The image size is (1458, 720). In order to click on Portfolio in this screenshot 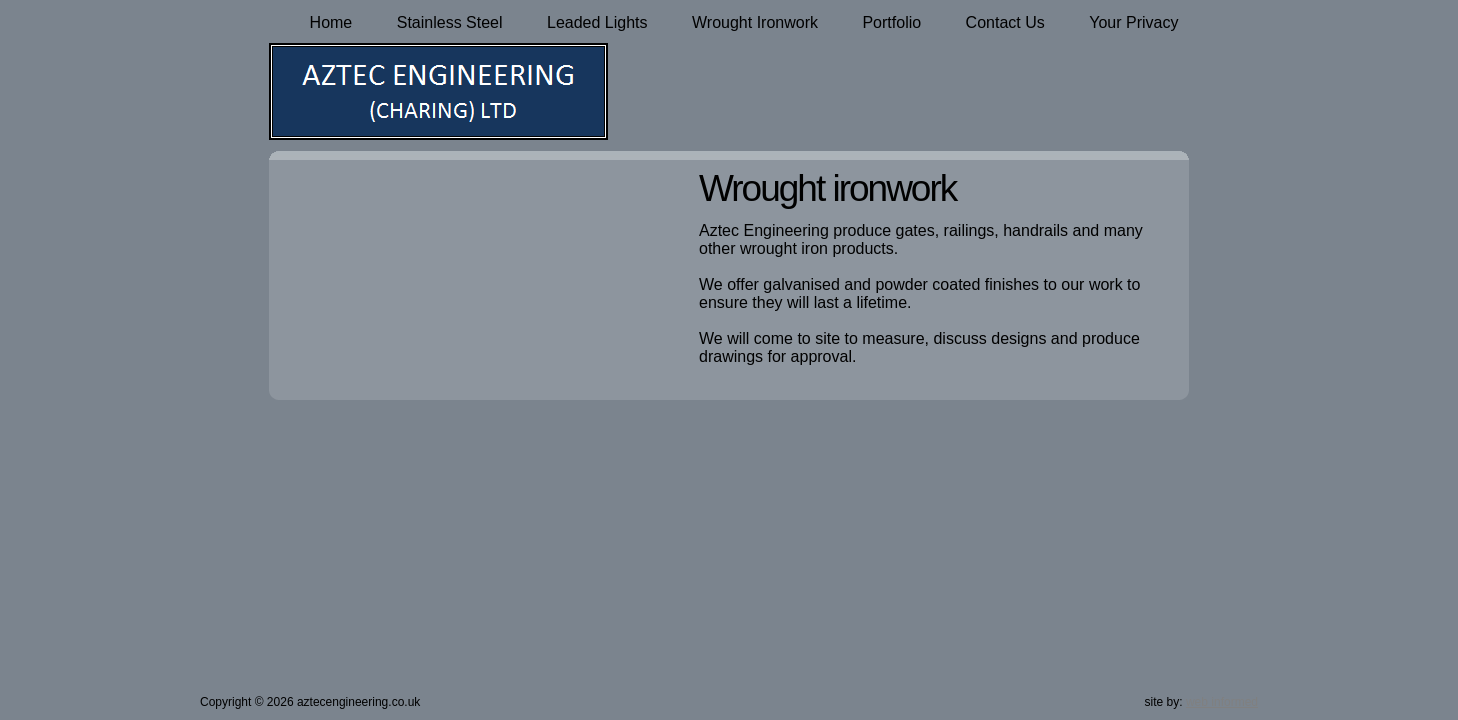, I will do `click(891, 22)`.